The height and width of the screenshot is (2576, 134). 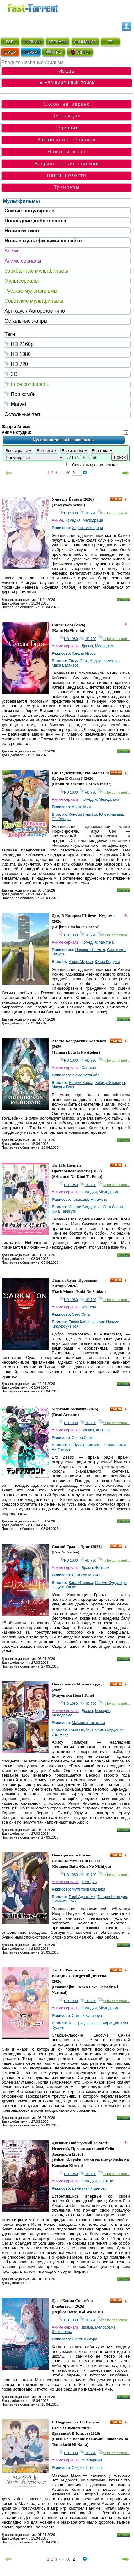 I want to click on Наши новости, so click(x=67, y=175).